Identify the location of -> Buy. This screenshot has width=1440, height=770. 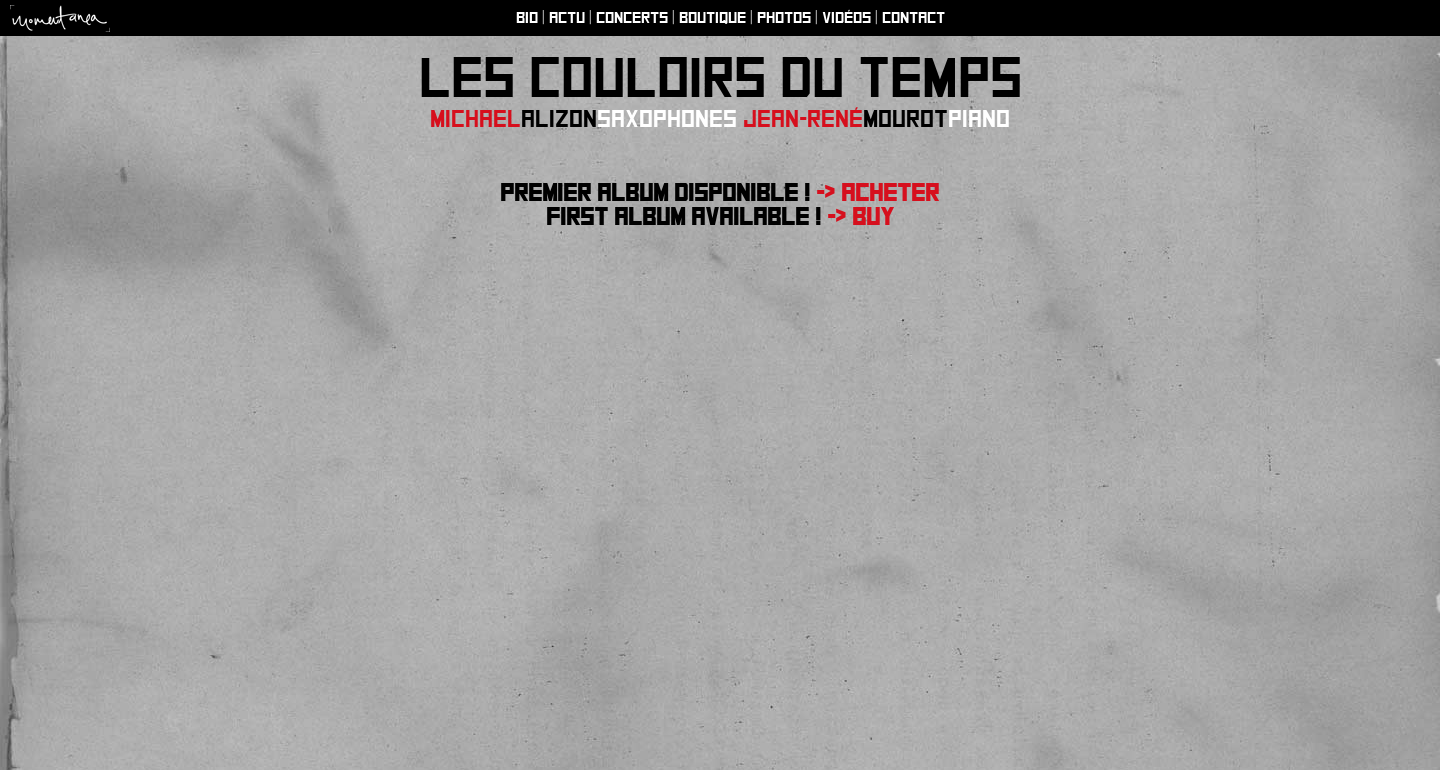
(857, 217).